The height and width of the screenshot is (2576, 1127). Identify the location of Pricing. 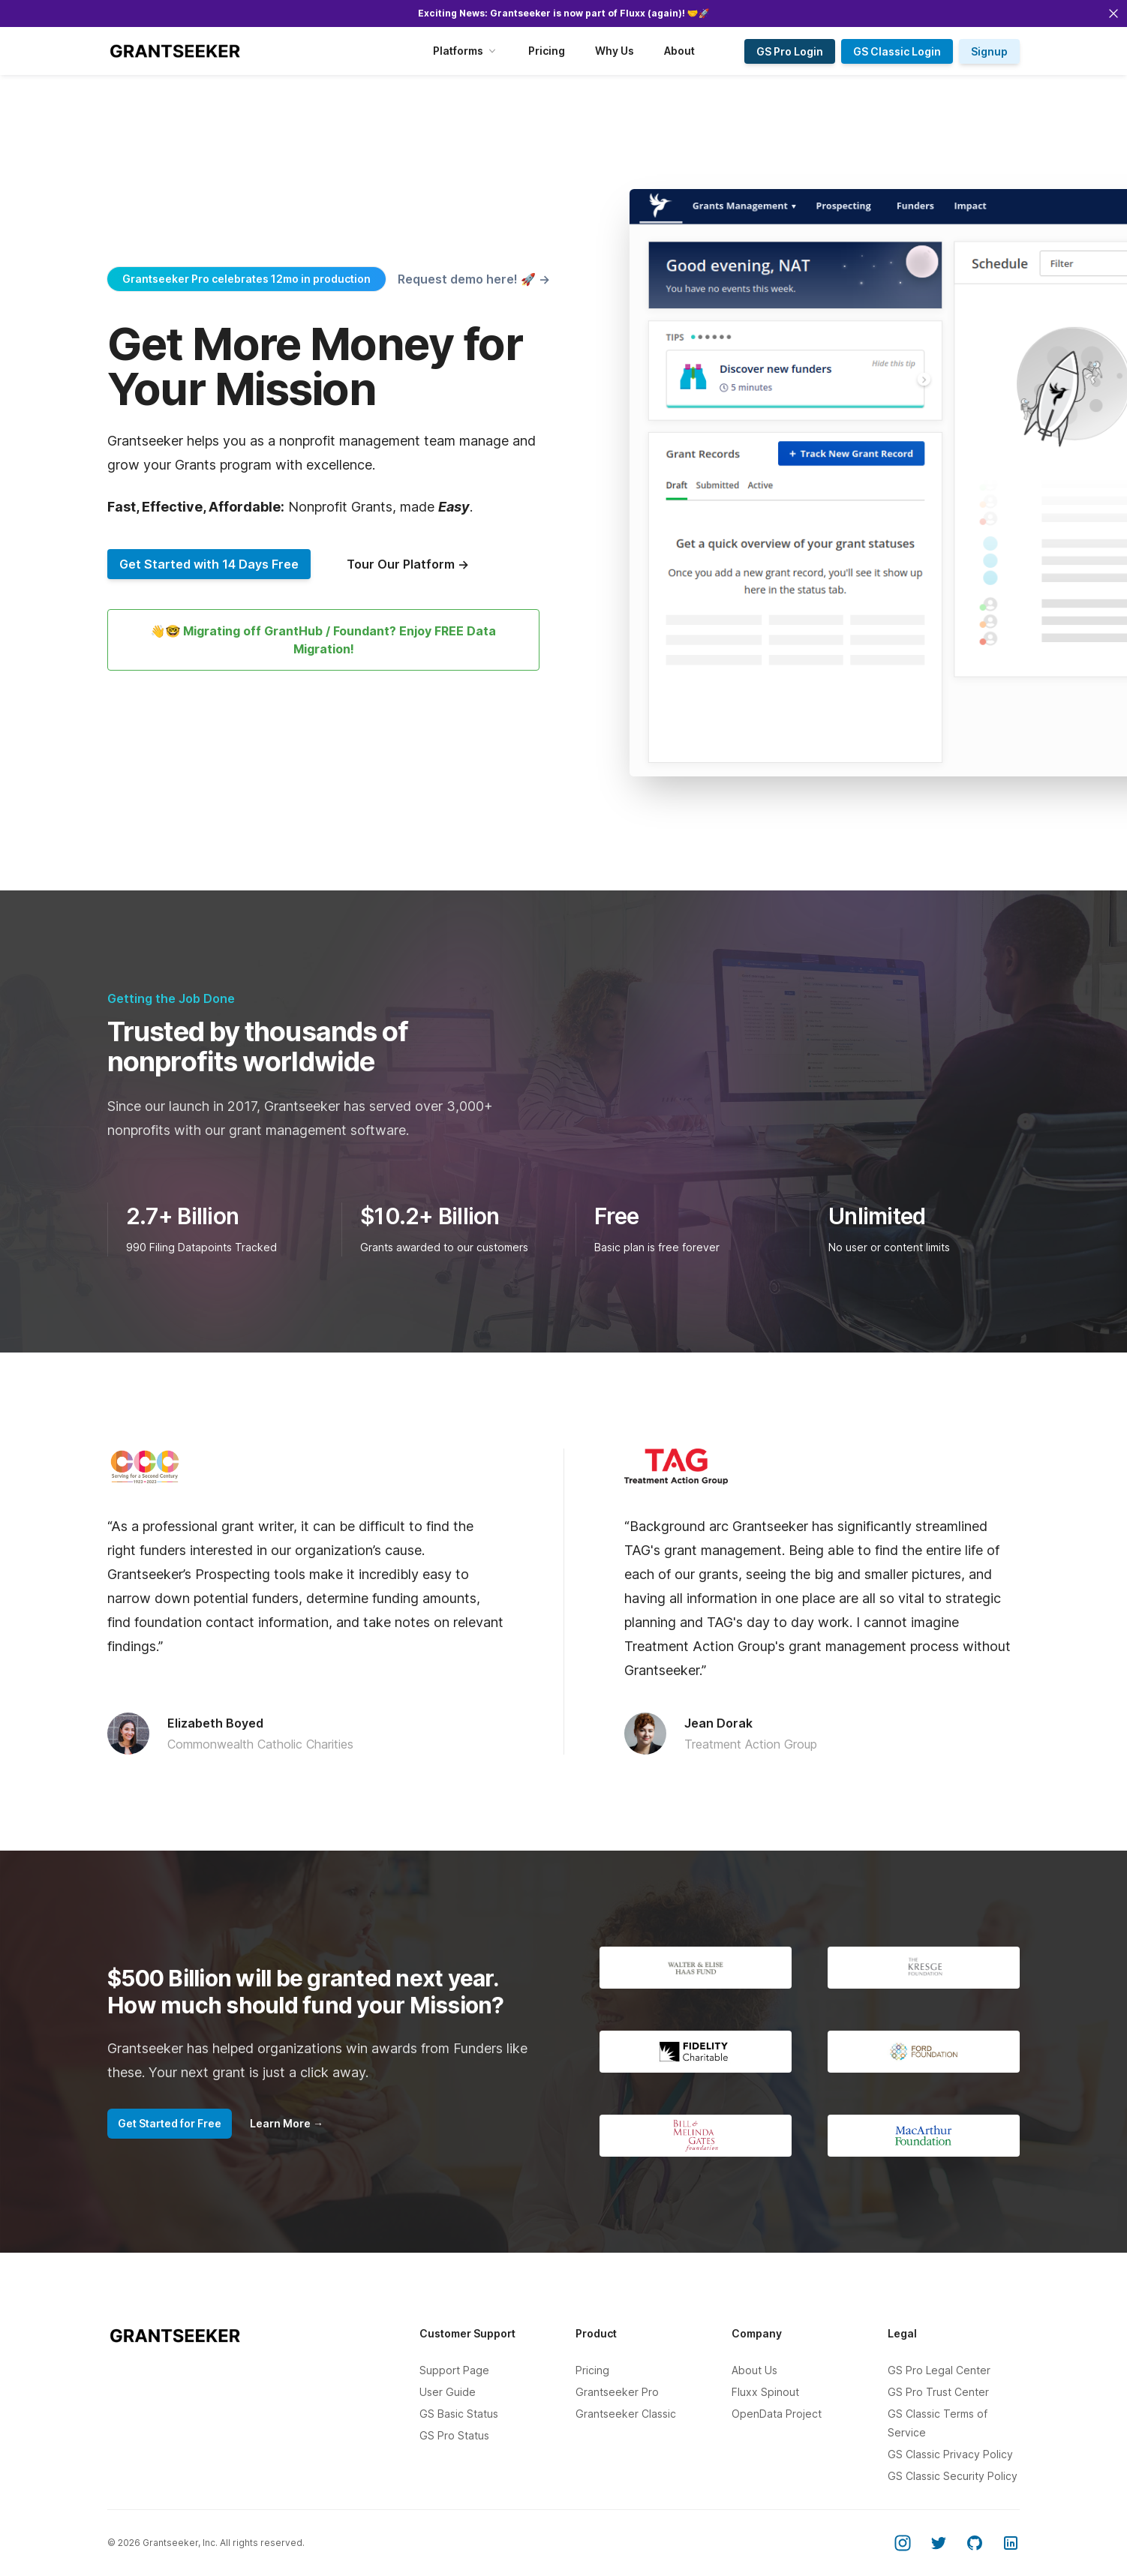
(546, 50).